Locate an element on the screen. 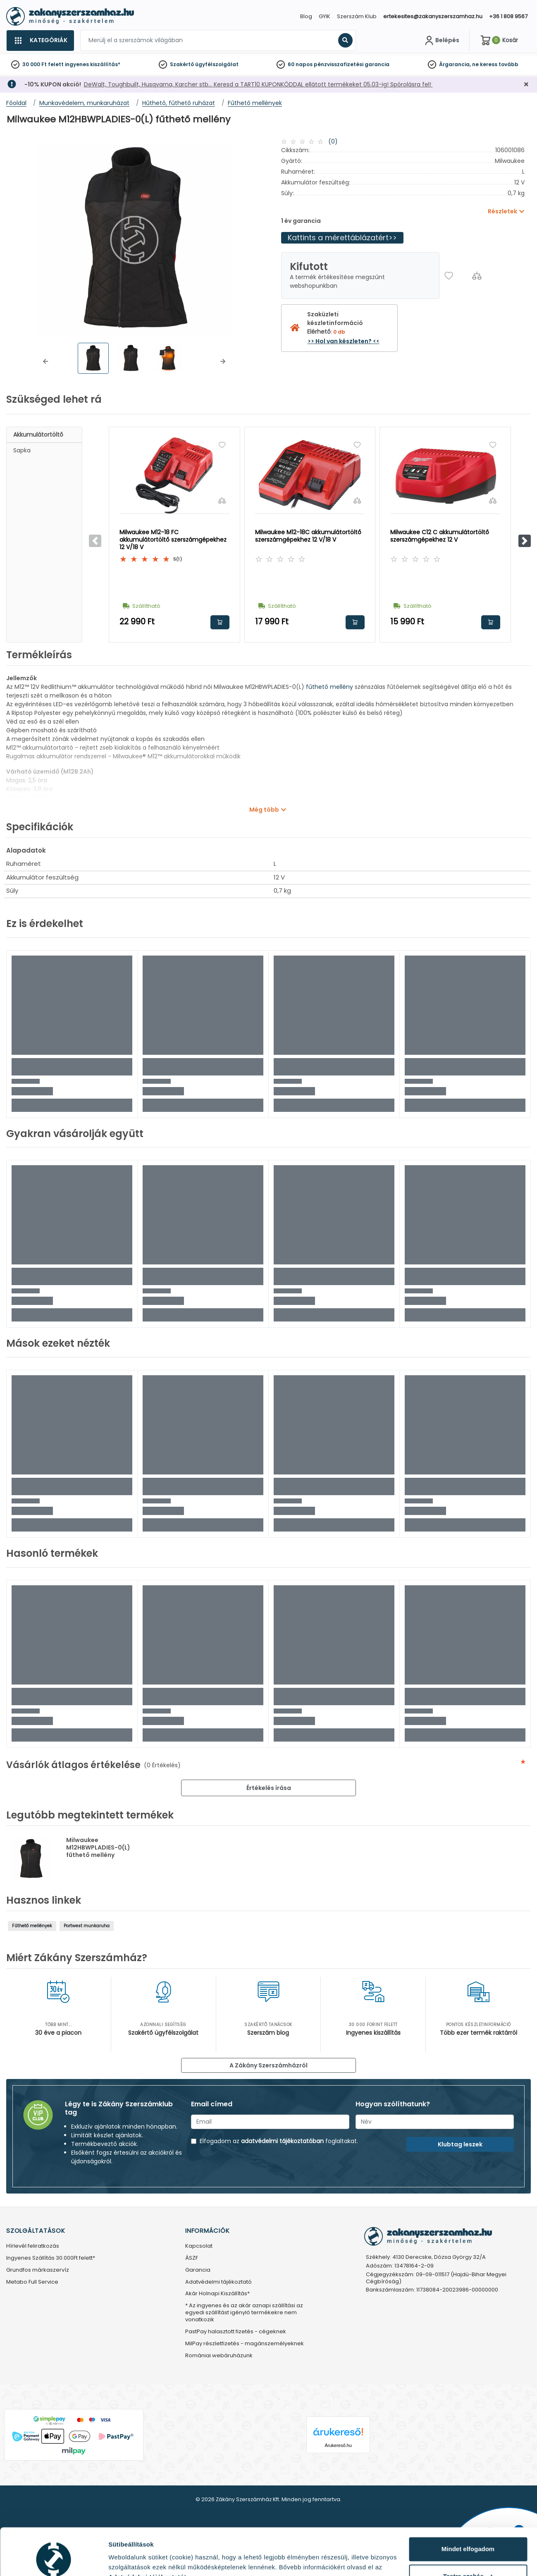 The height and width of the screenshot is (2576, 537). adatvédelmi tájékoztatóban is located at coordinates (282, 2141).